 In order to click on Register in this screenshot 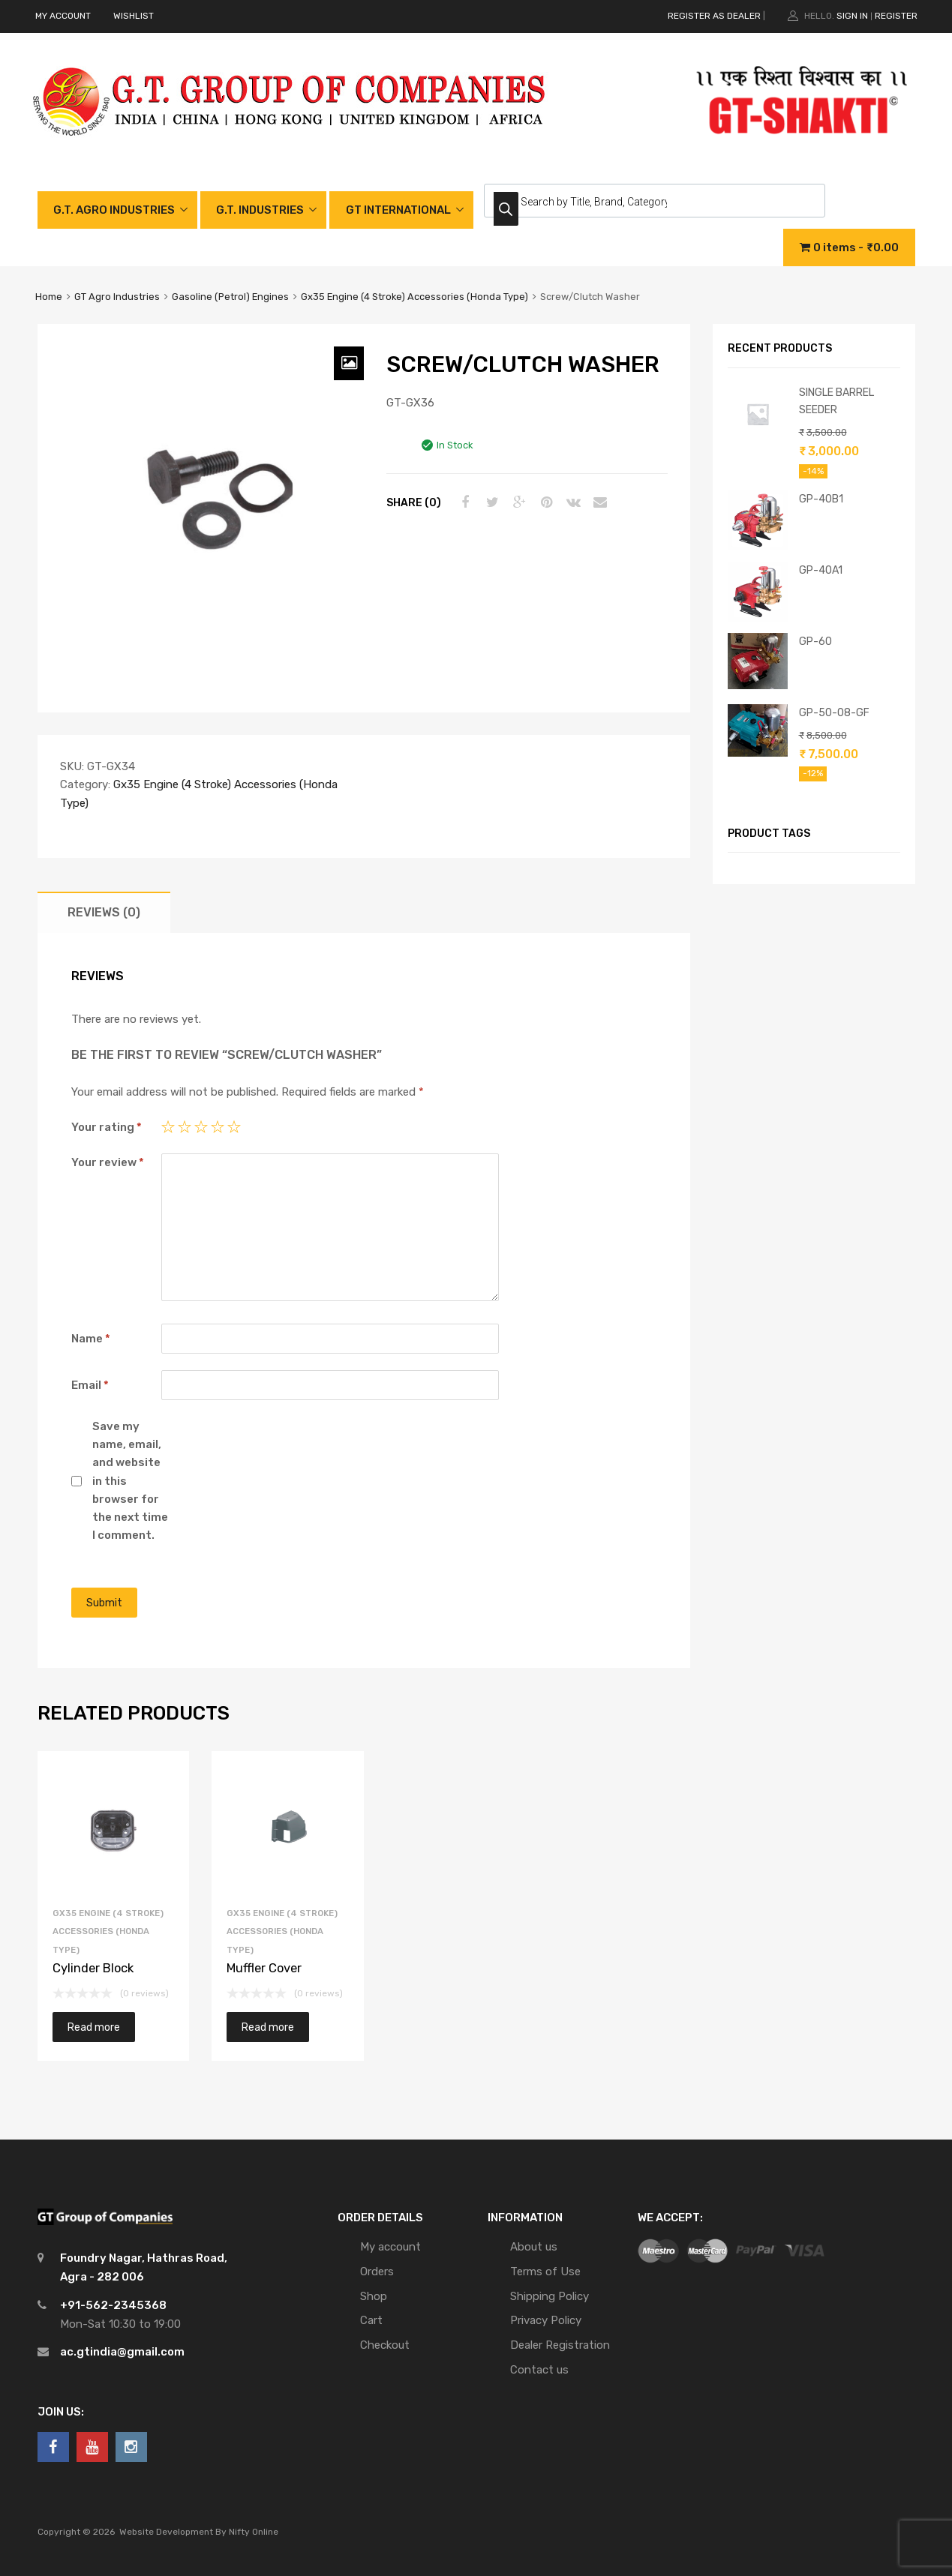, I will do `click(896, 15)`.